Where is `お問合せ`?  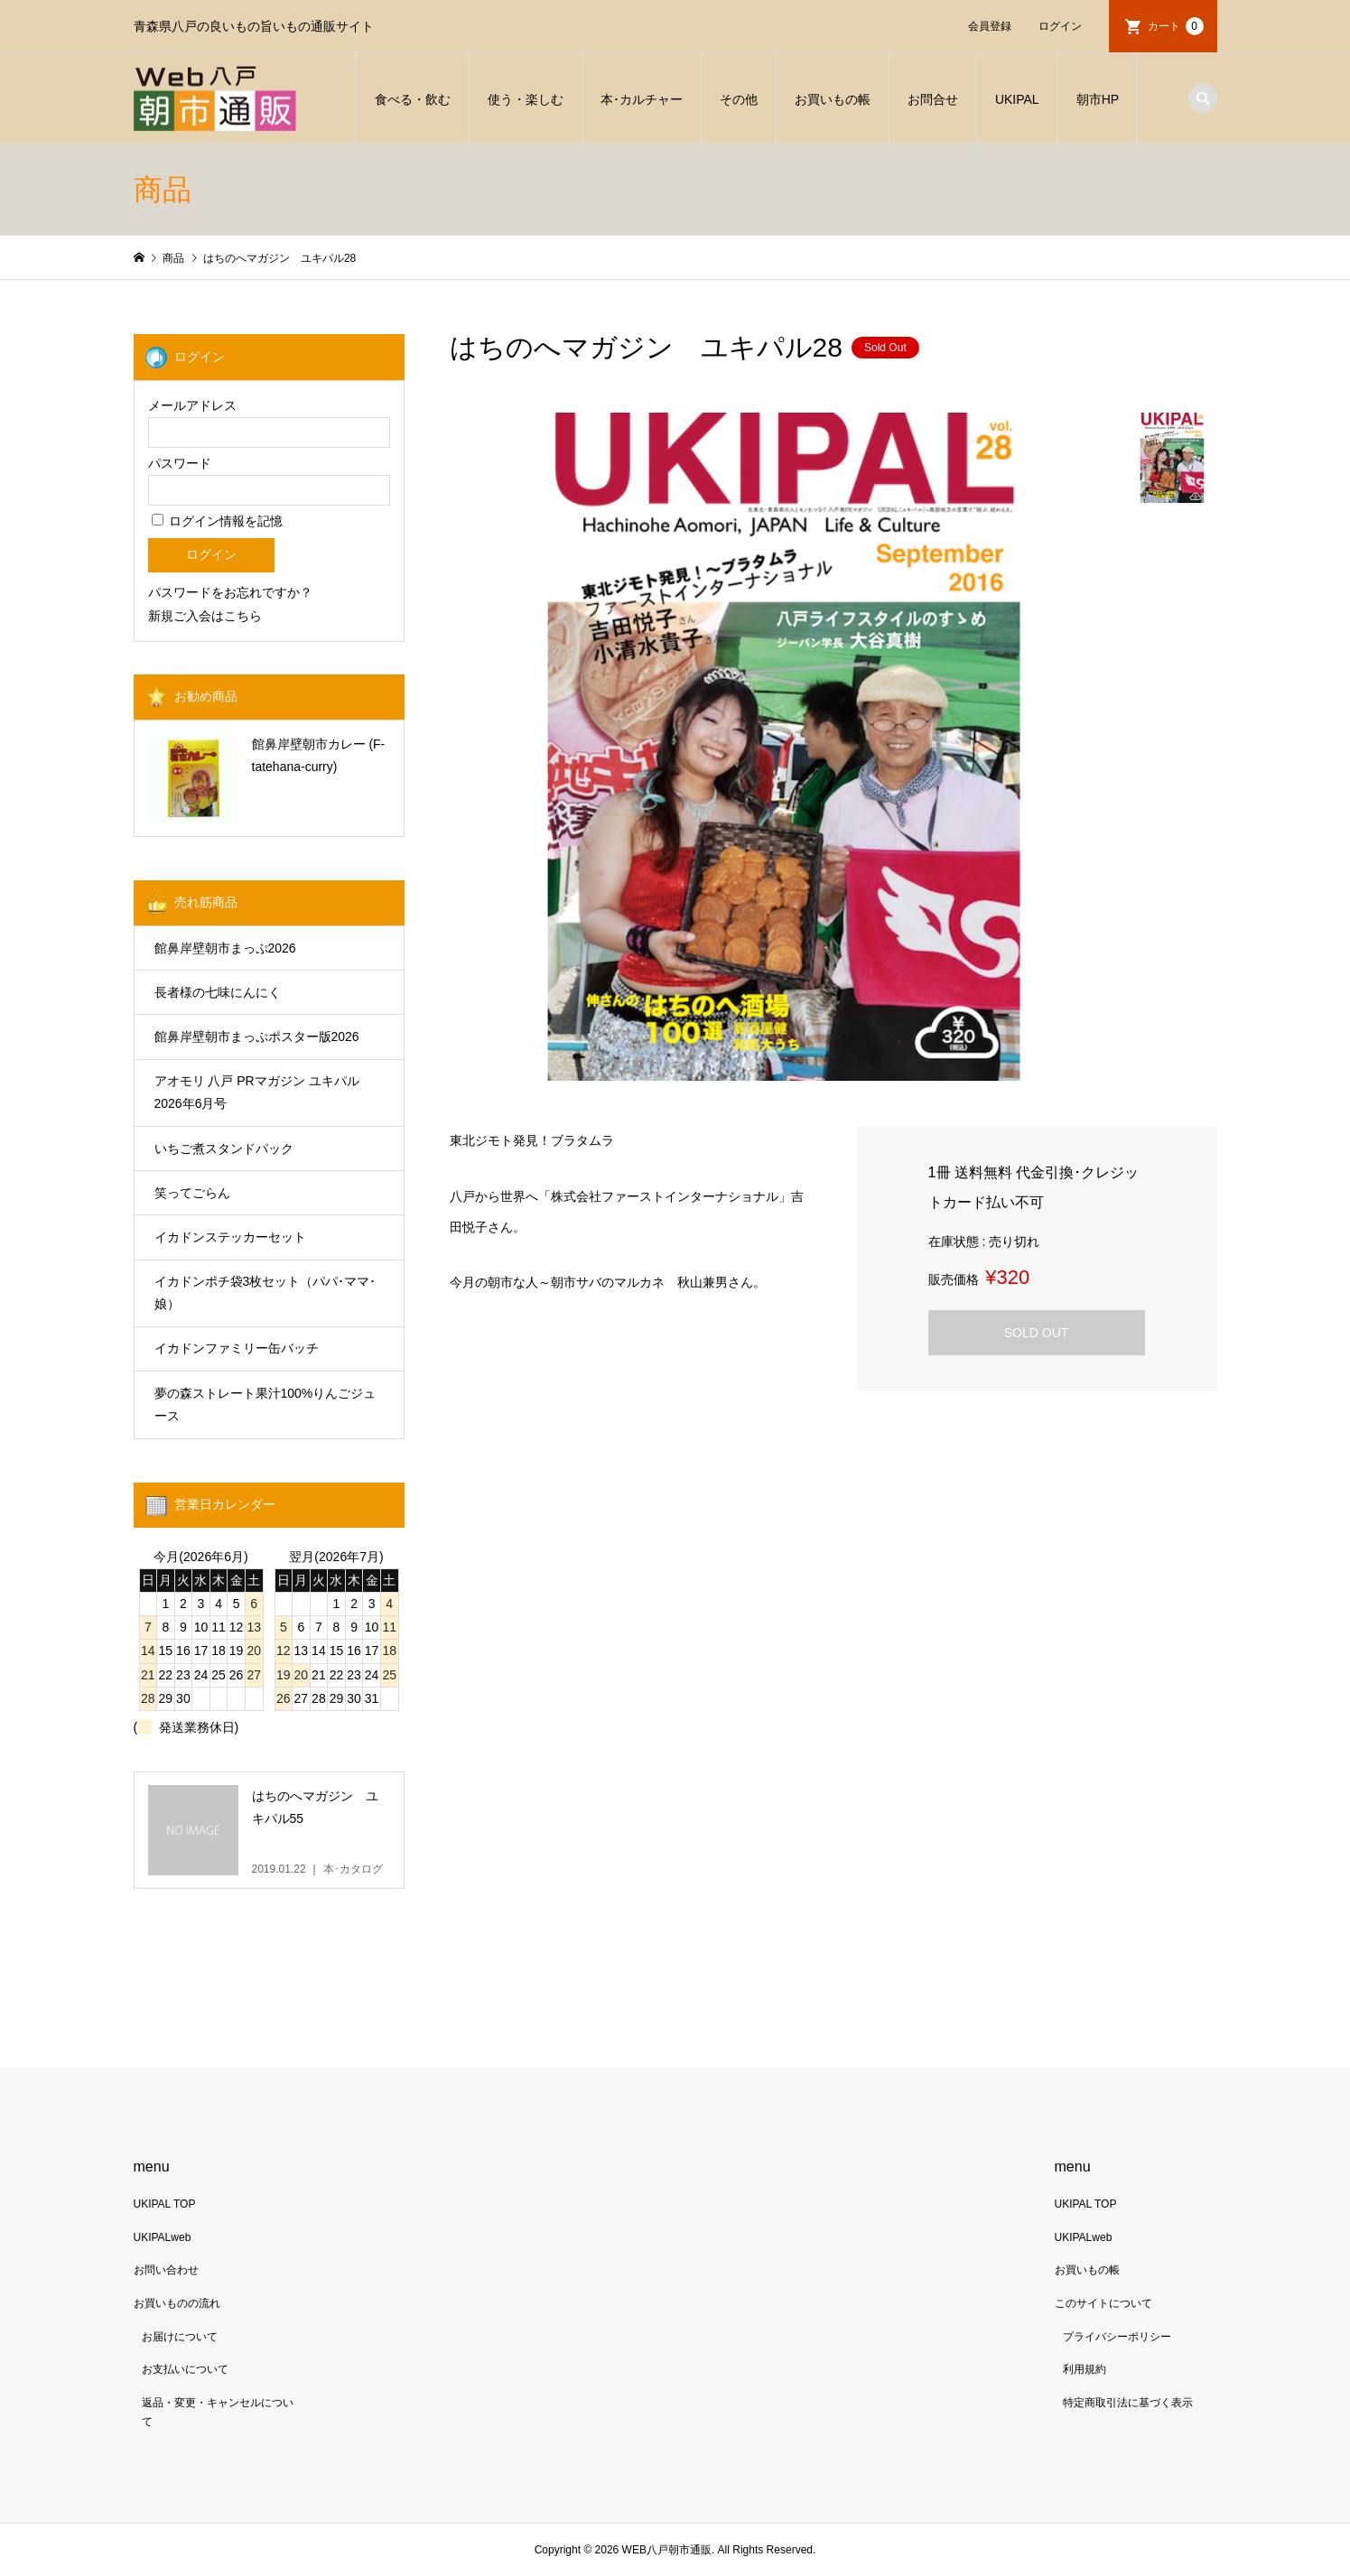
お問合せ is located at coordinates (933, 99).